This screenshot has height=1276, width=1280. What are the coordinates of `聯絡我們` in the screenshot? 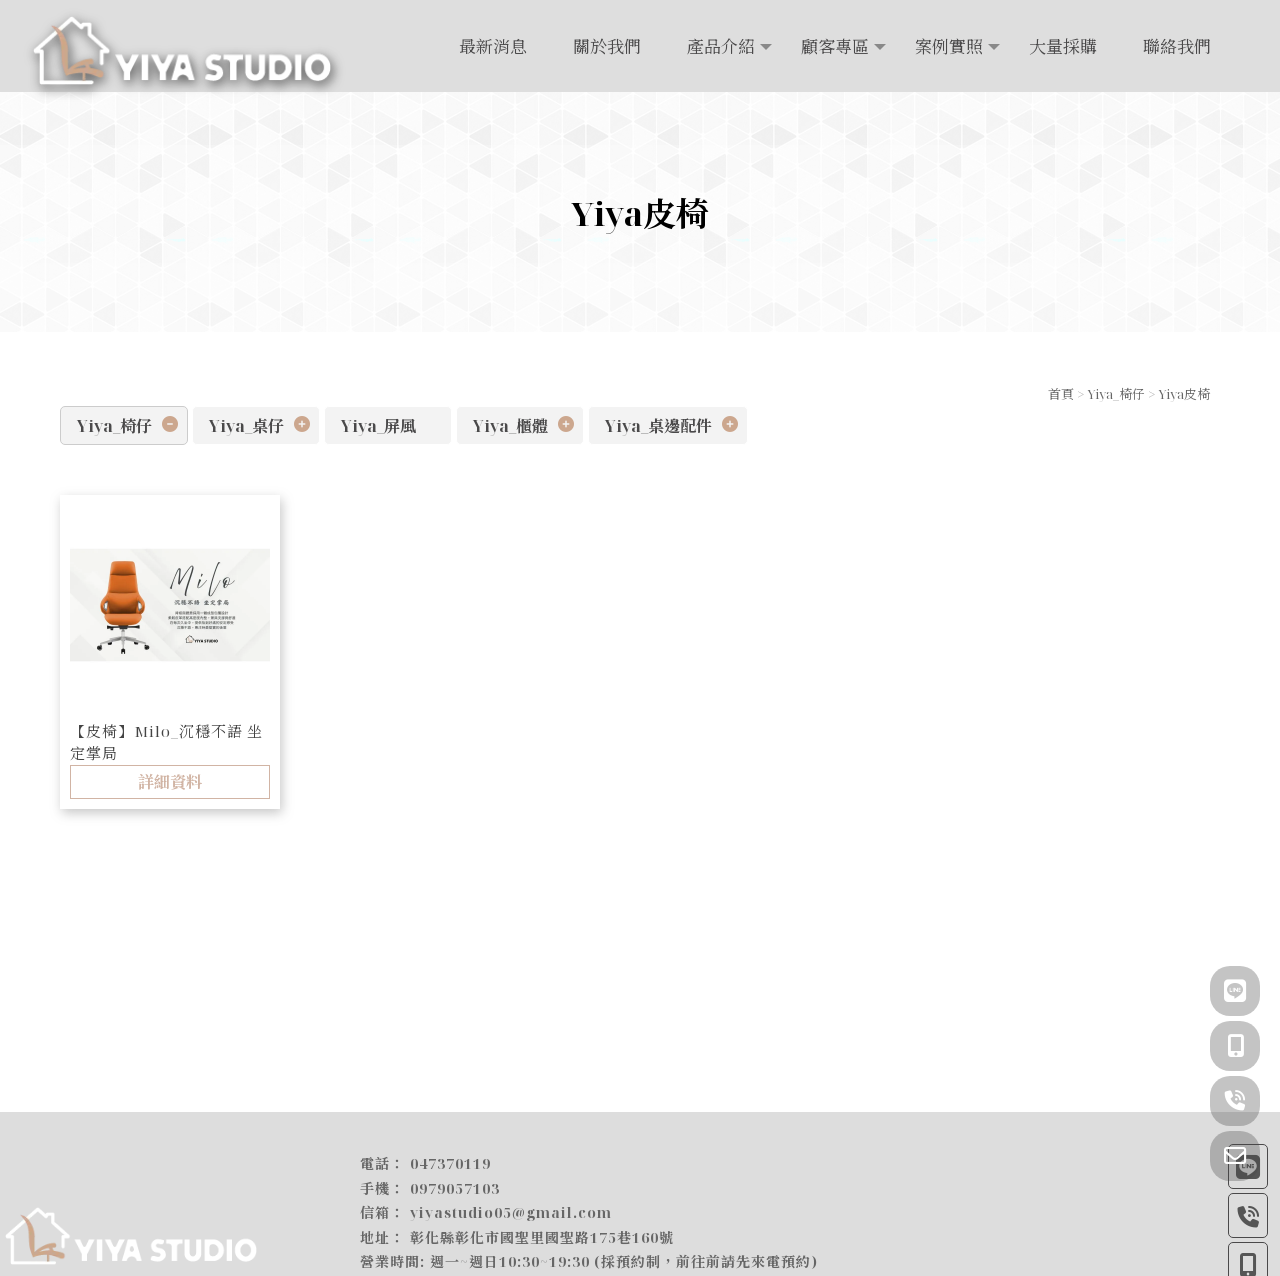 It's located at (1177, 46).